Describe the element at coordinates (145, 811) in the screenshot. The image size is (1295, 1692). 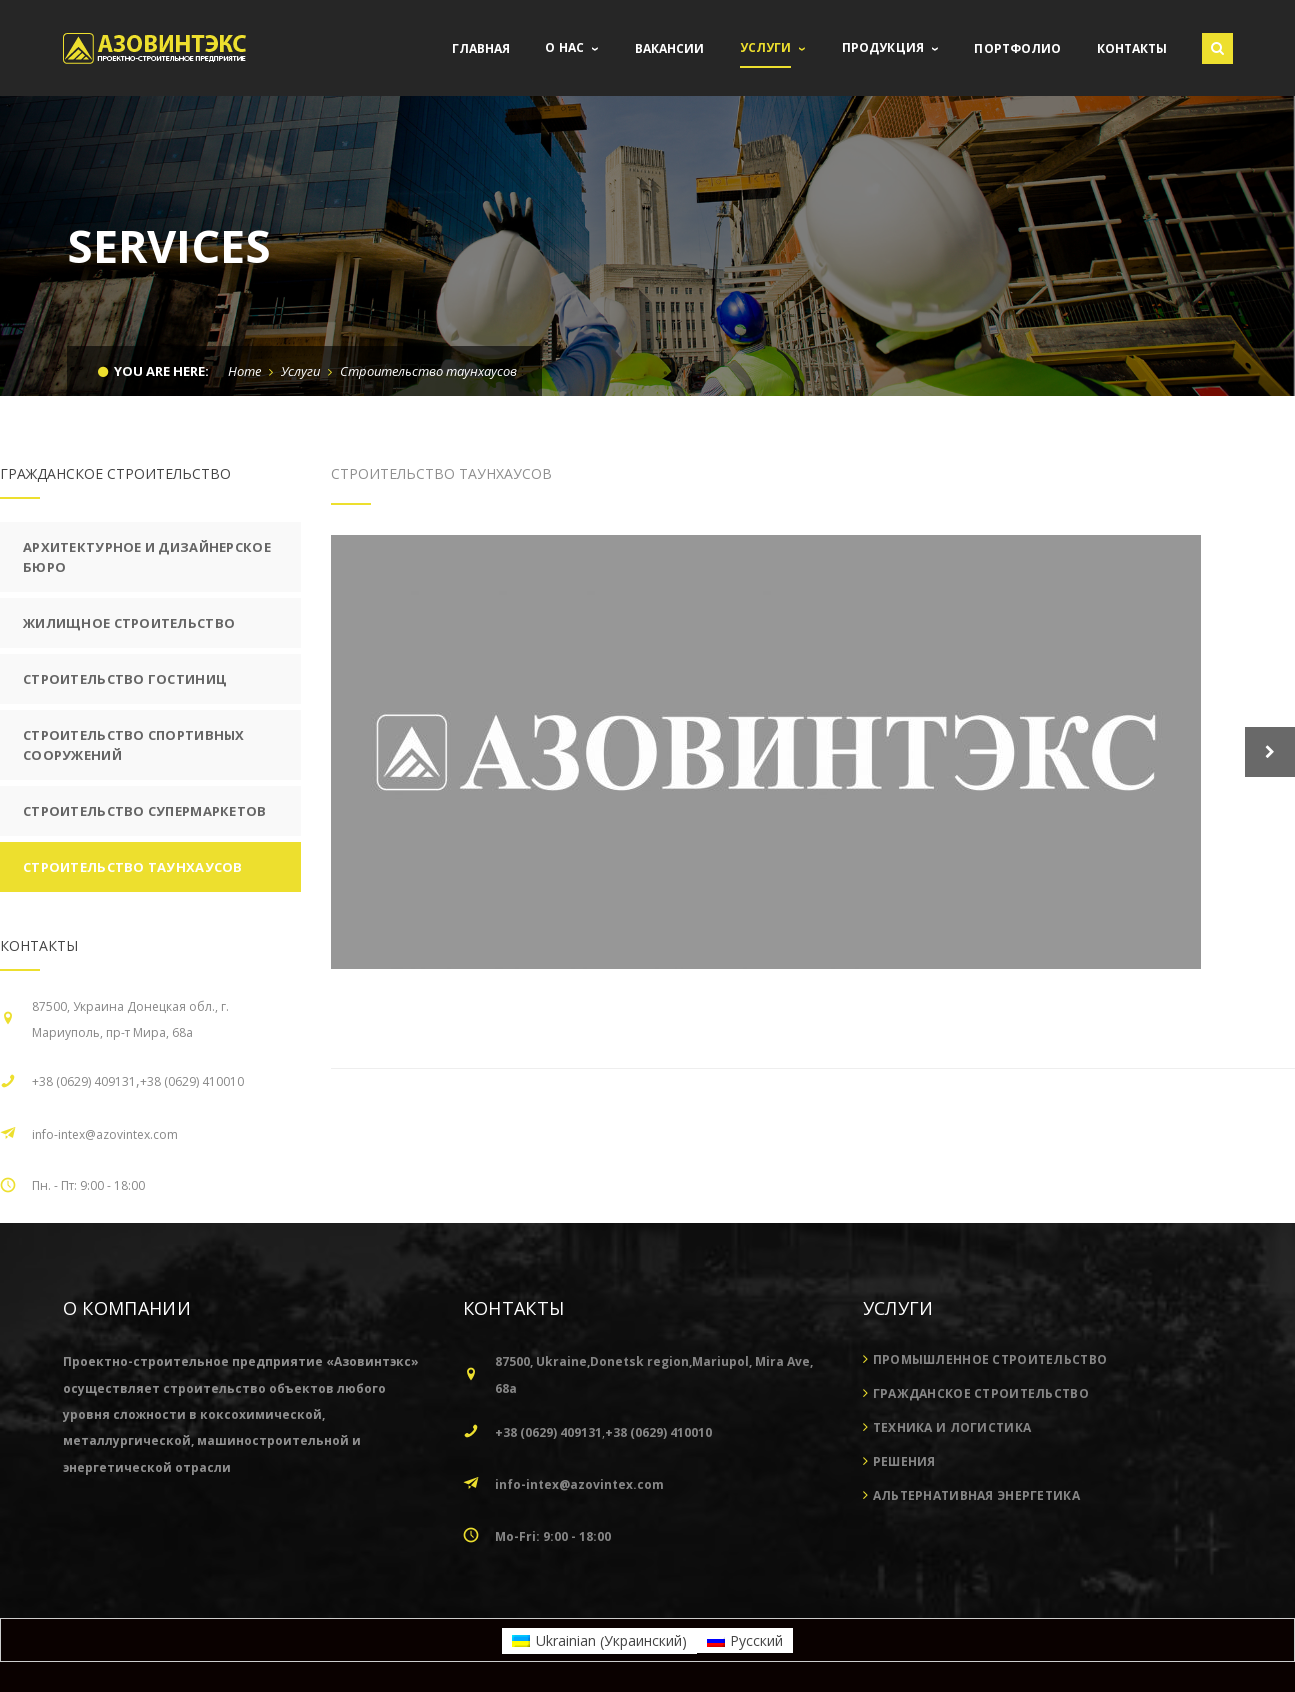
I see `Строительство супермаркетов` at that location.